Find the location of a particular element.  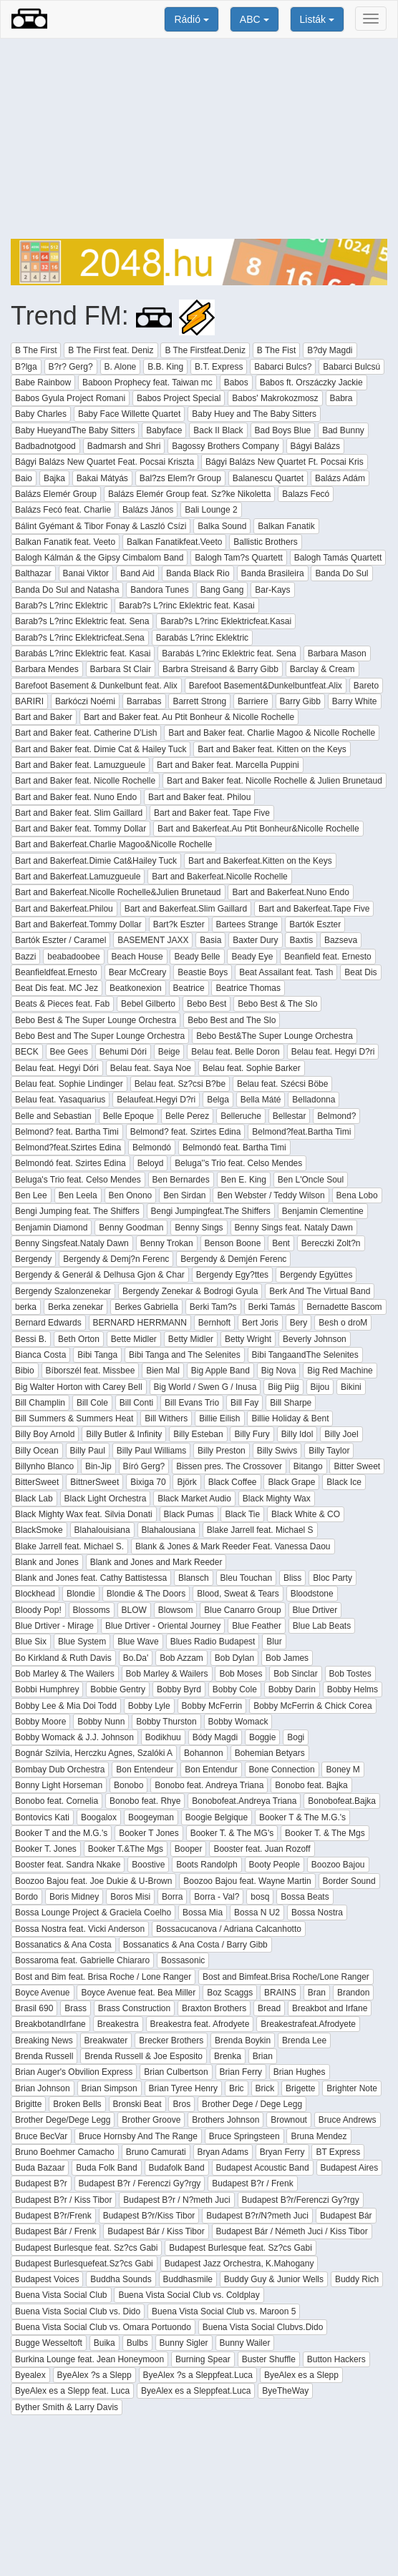

Brian Johnson is located at coordinates (42, 2088).